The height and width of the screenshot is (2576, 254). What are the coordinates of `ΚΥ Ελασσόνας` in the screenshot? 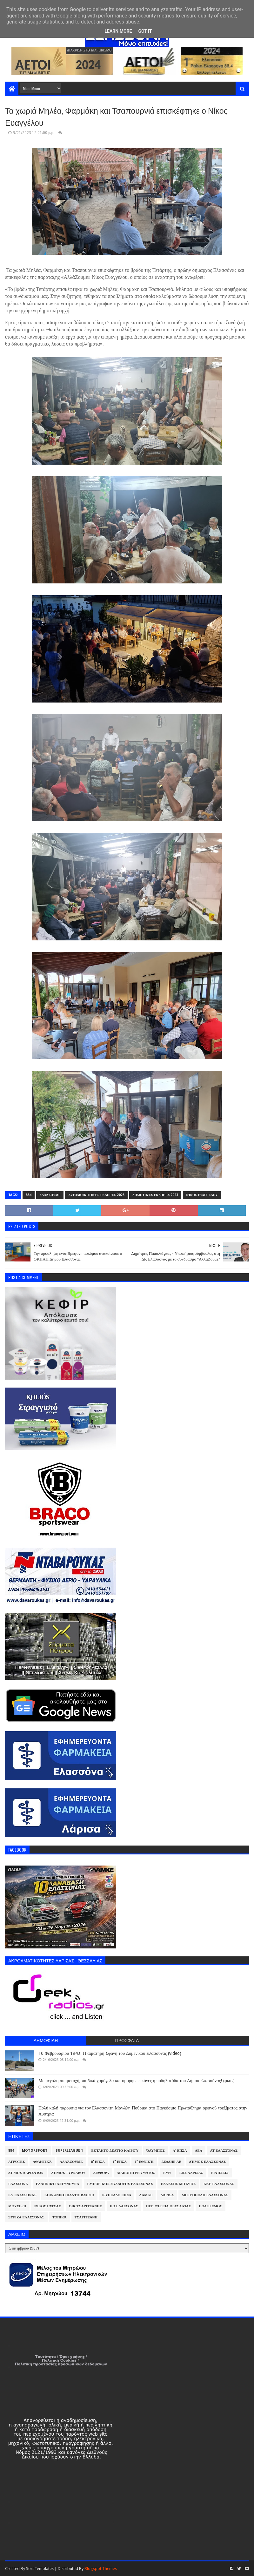 It's located at (22, 2195).